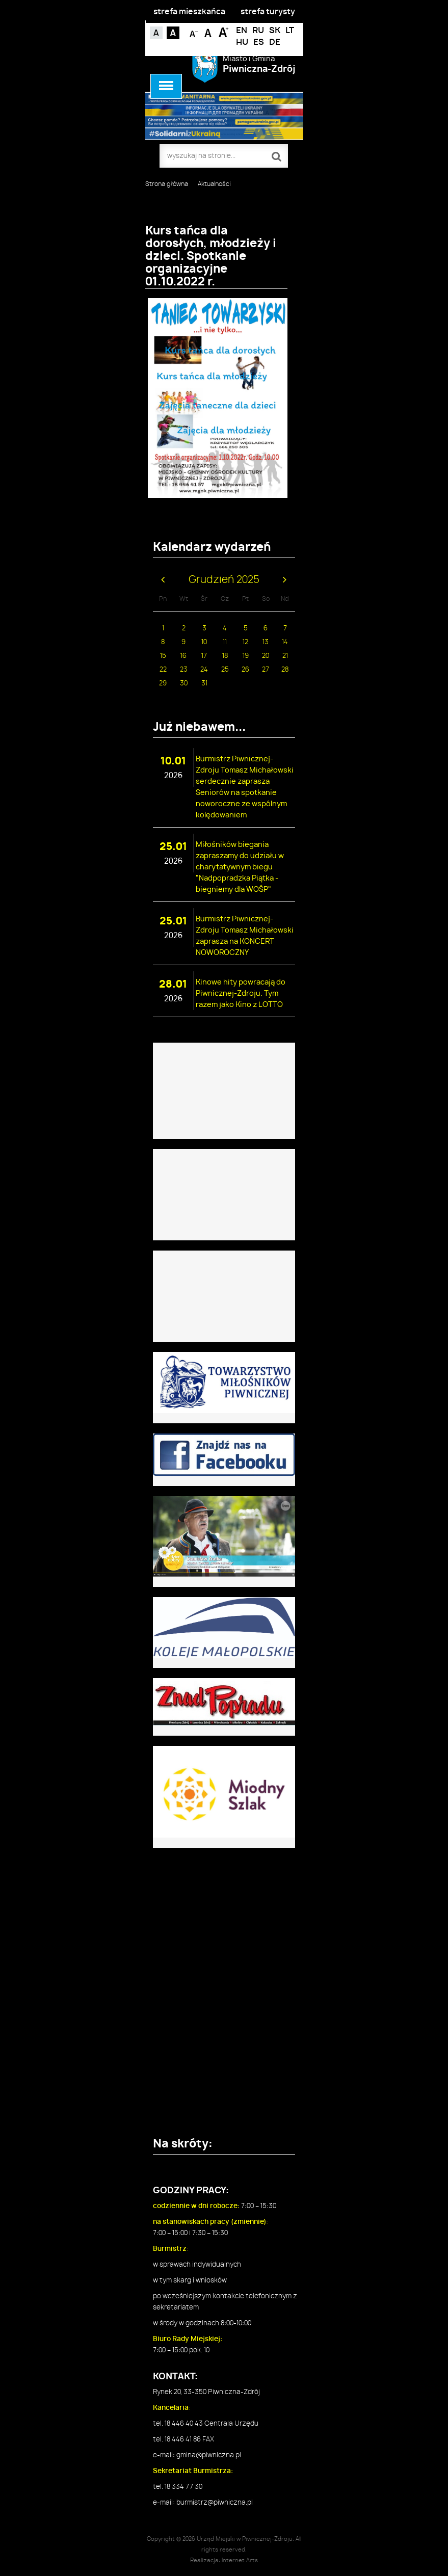 This screenshot has height=2576, width=448. Describe the element at coordinates (285, 656) in the screenshot. I see `21` at that location.